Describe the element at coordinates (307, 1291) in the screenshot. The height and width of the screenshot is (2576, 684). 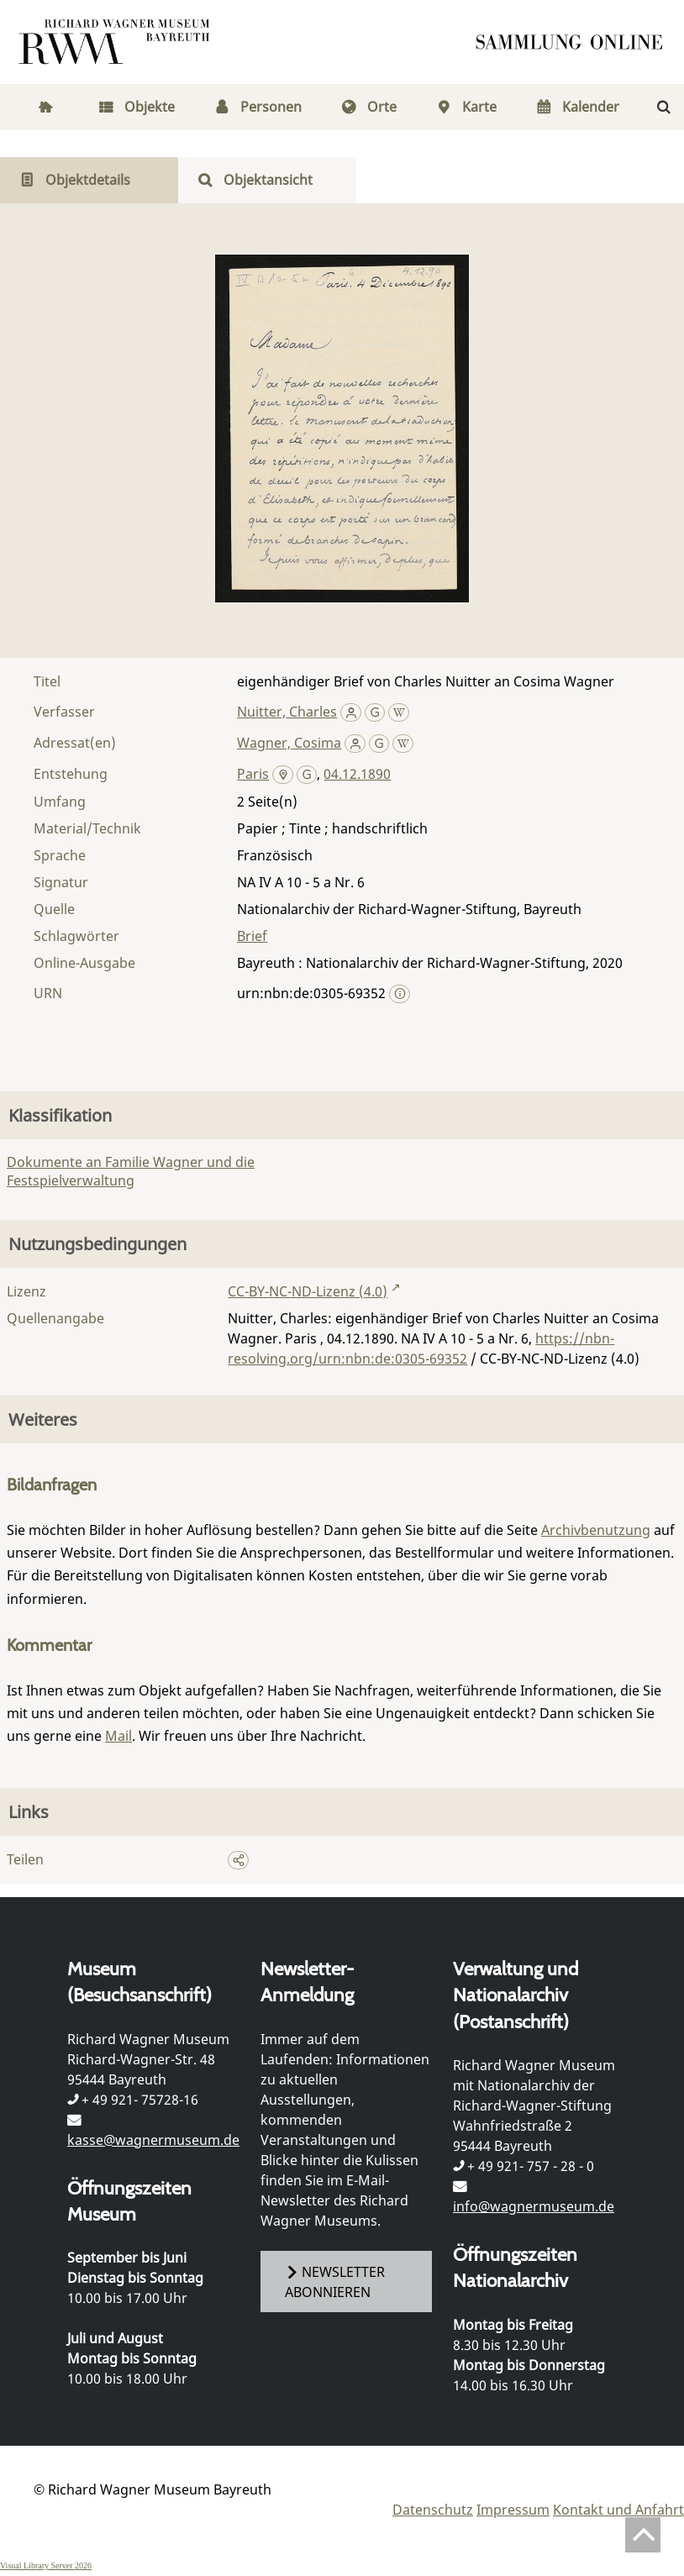
I see `CC-BY-NC-ND-Lizenz (4.0)` at that location.